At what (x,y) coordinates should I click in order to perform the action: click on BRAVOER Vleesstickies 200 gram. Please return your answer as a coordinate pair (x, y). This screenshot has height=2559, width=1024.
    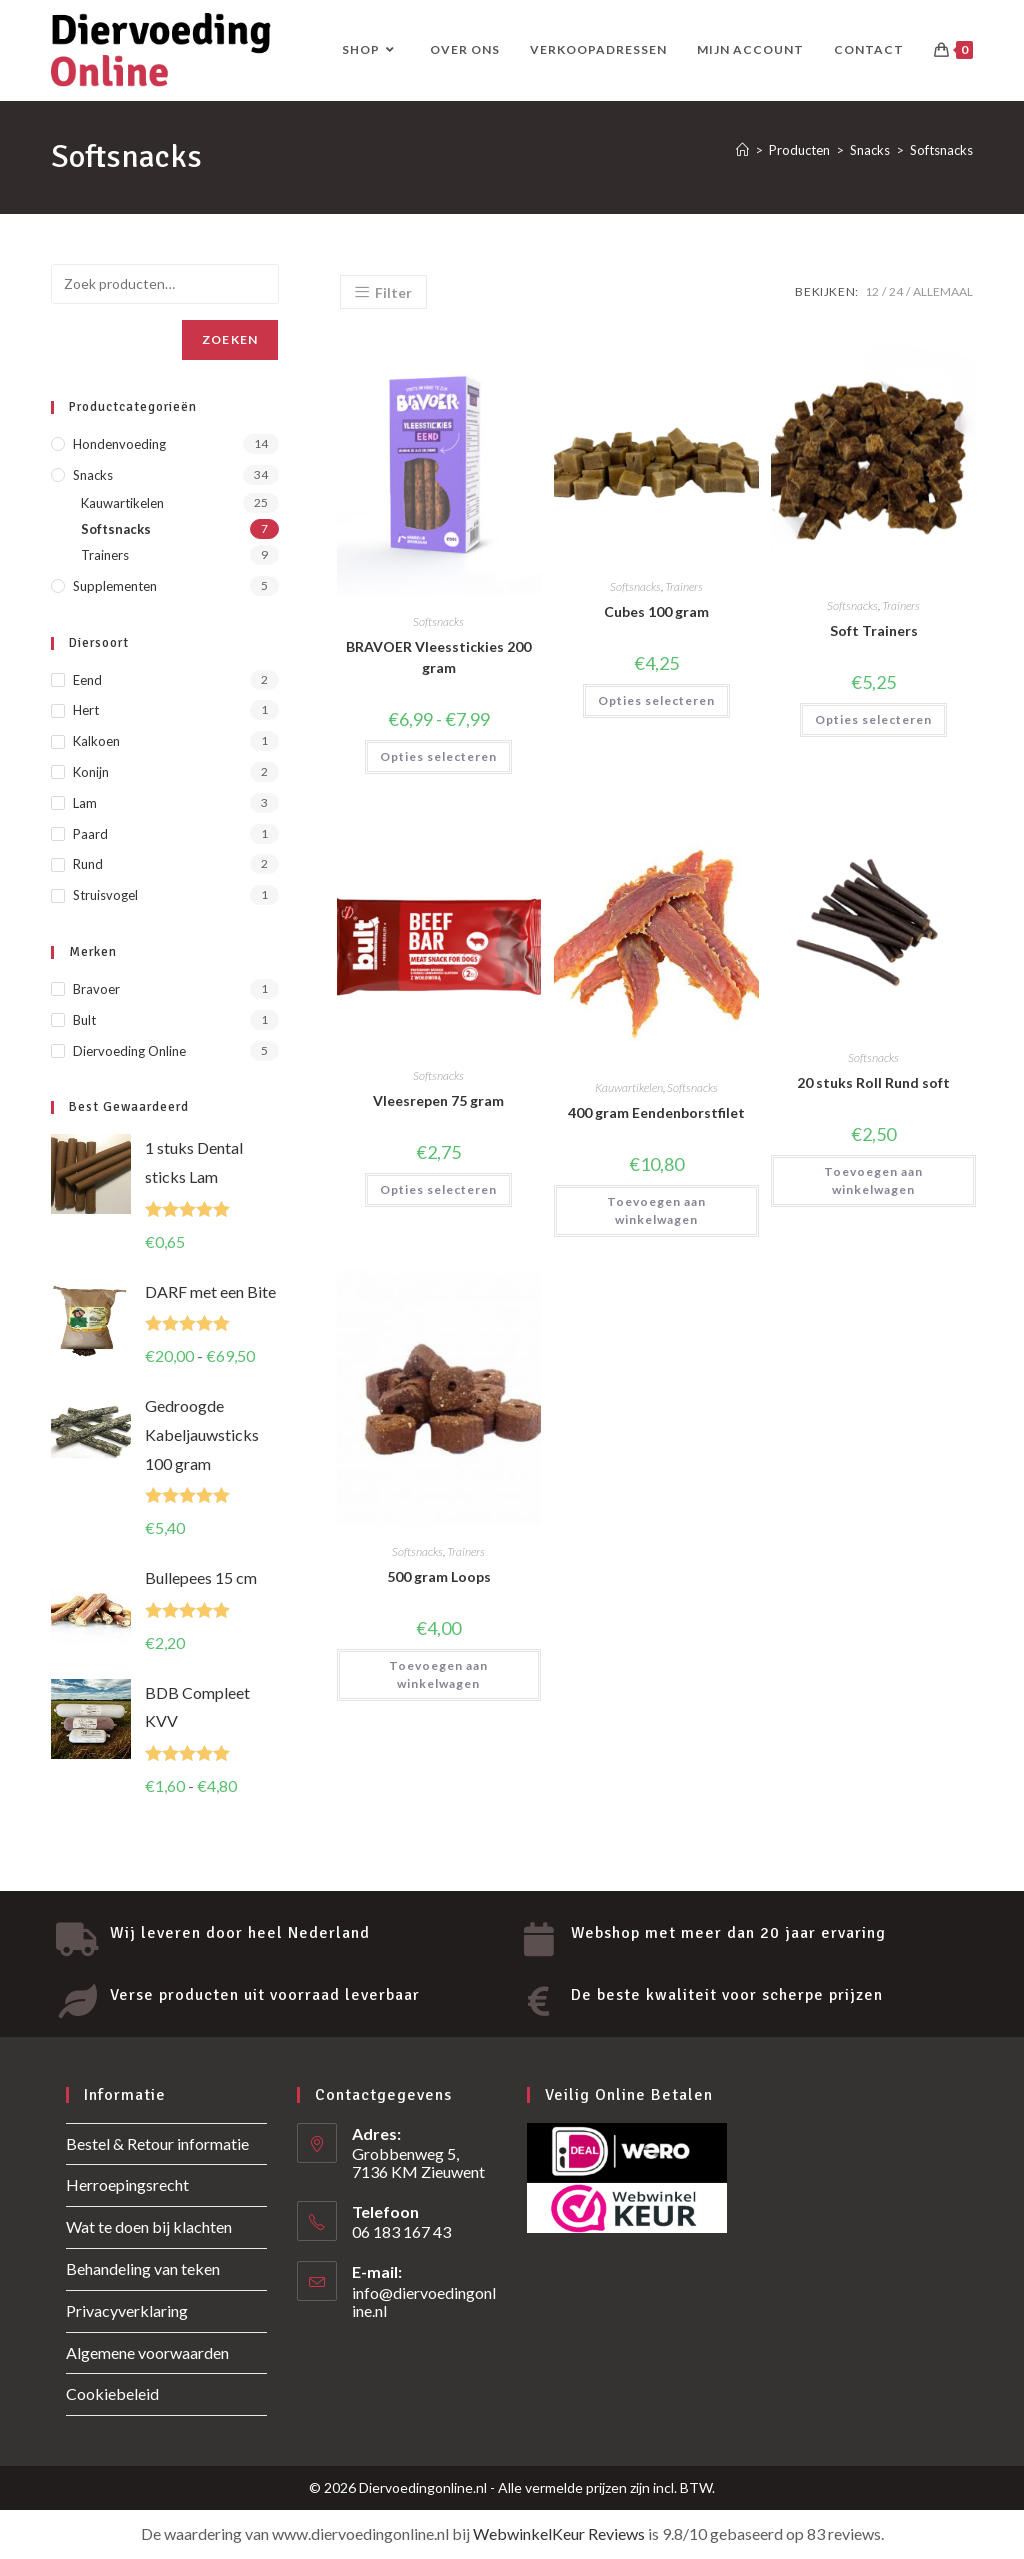
    Looking at the image, I should click on (438, 657).